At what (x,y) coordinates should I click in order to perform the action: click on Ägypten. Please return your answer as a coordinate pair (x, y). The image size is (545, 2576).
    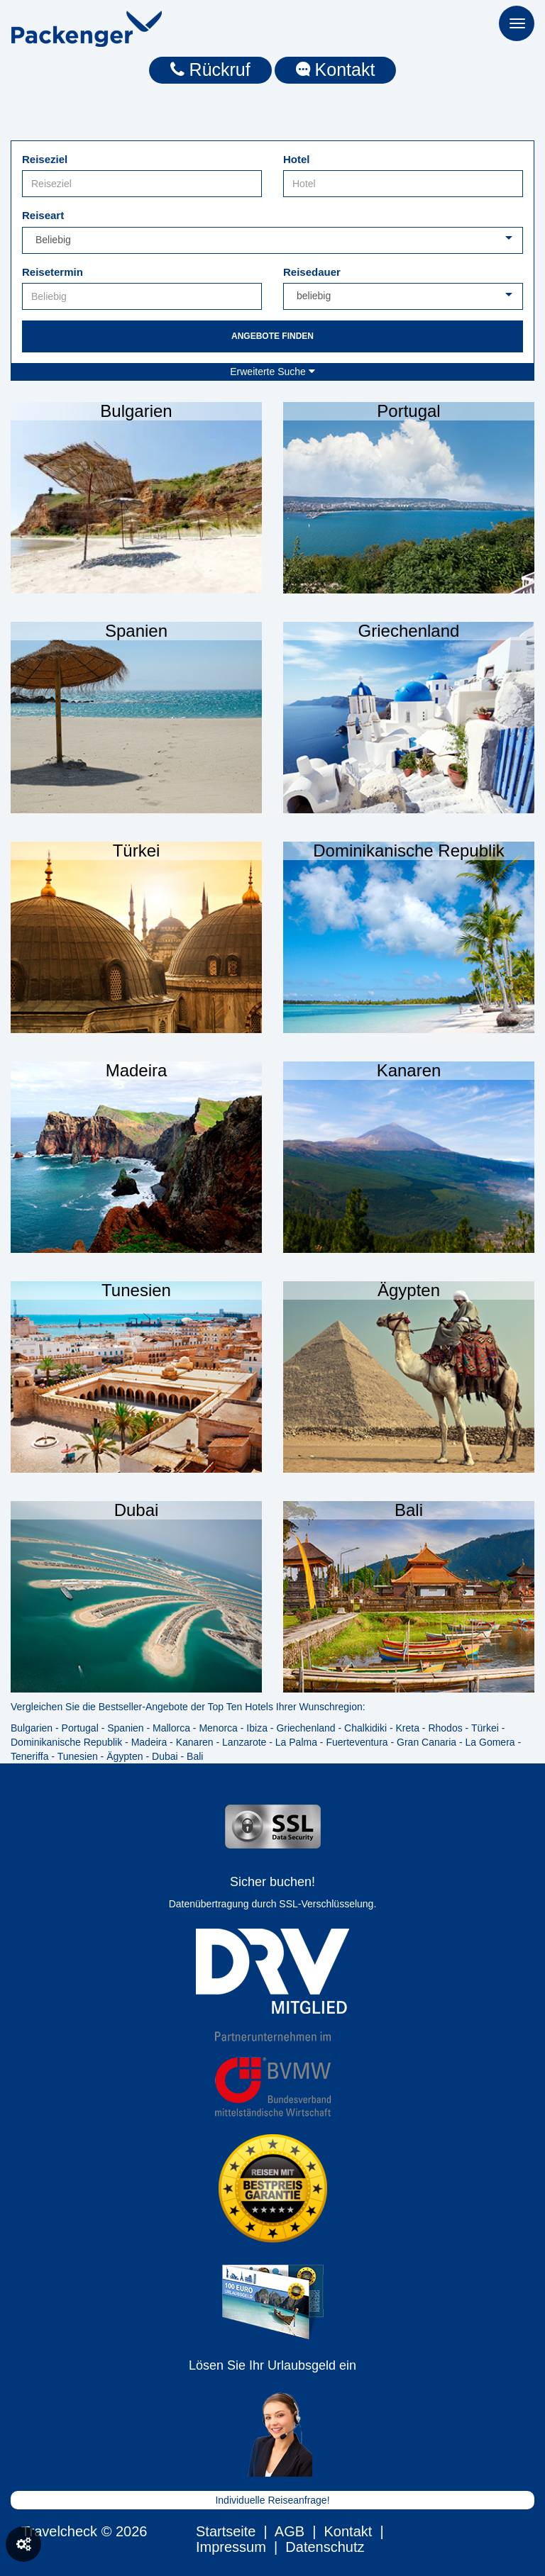
    Looking at the image, I should click on (124, 1756).